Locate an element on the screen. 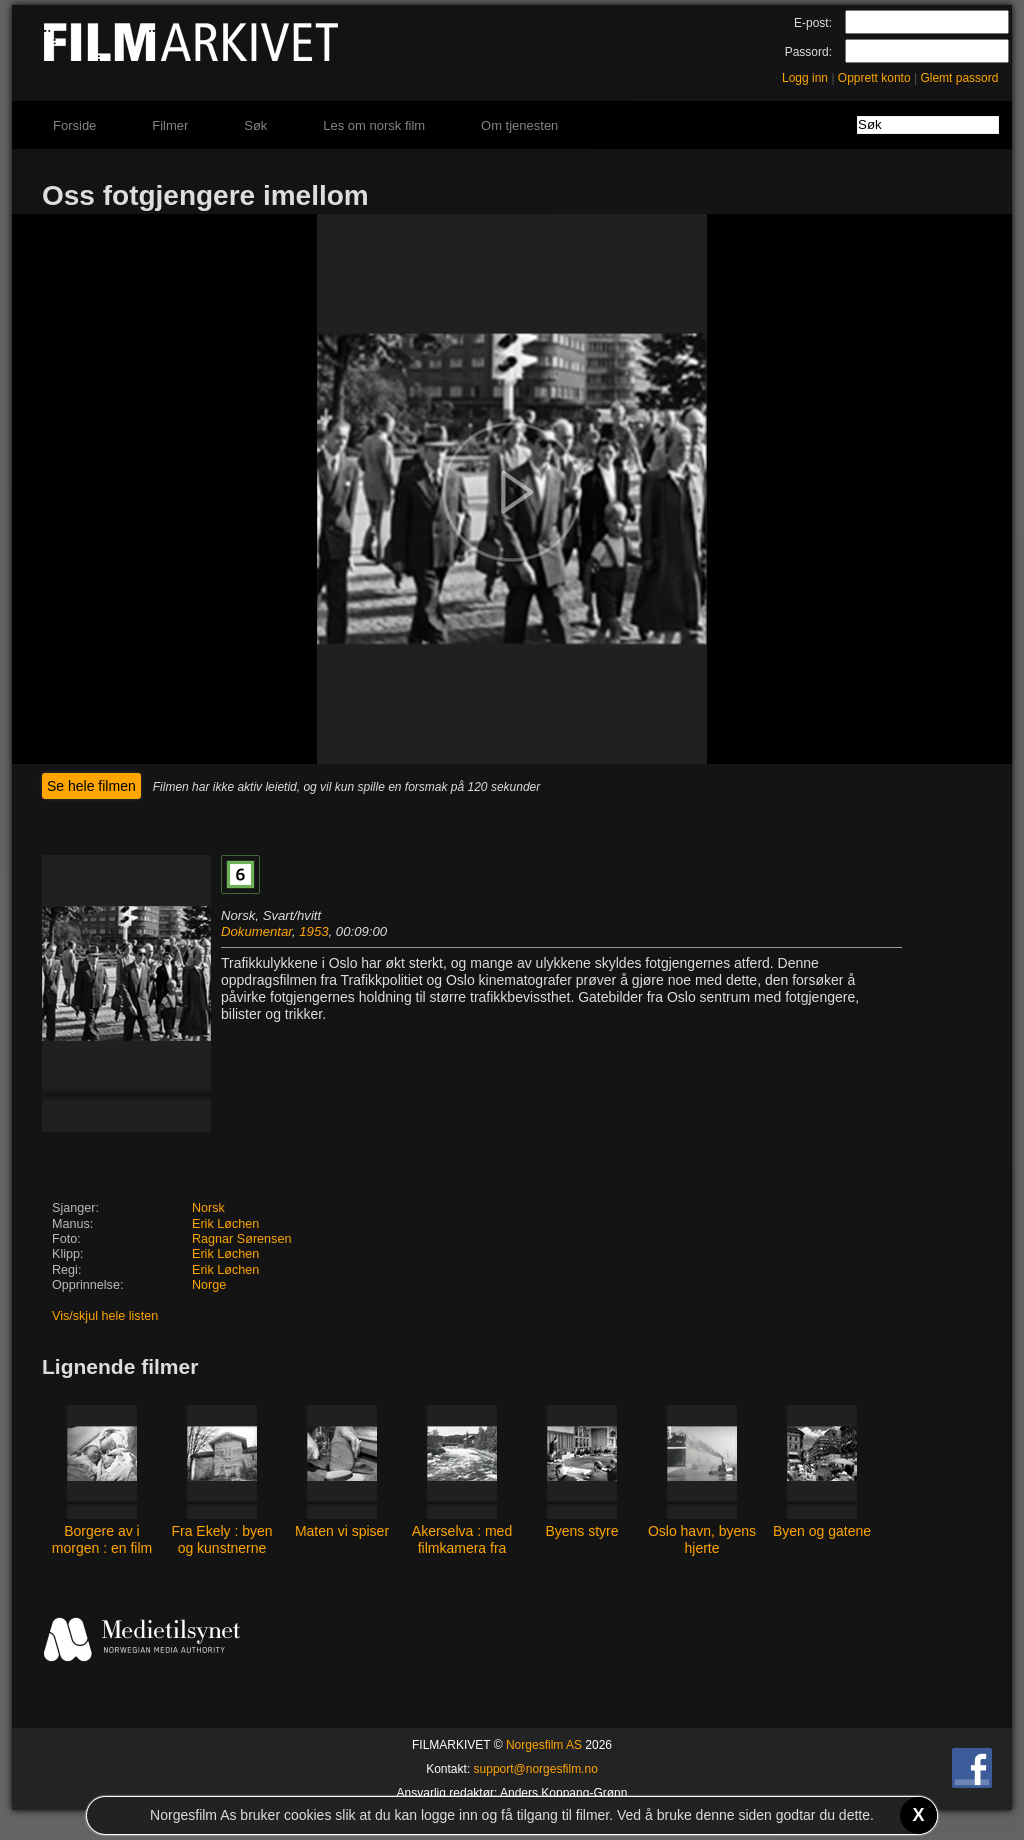  Erik Løchen is located at coordinates (225, 1224).